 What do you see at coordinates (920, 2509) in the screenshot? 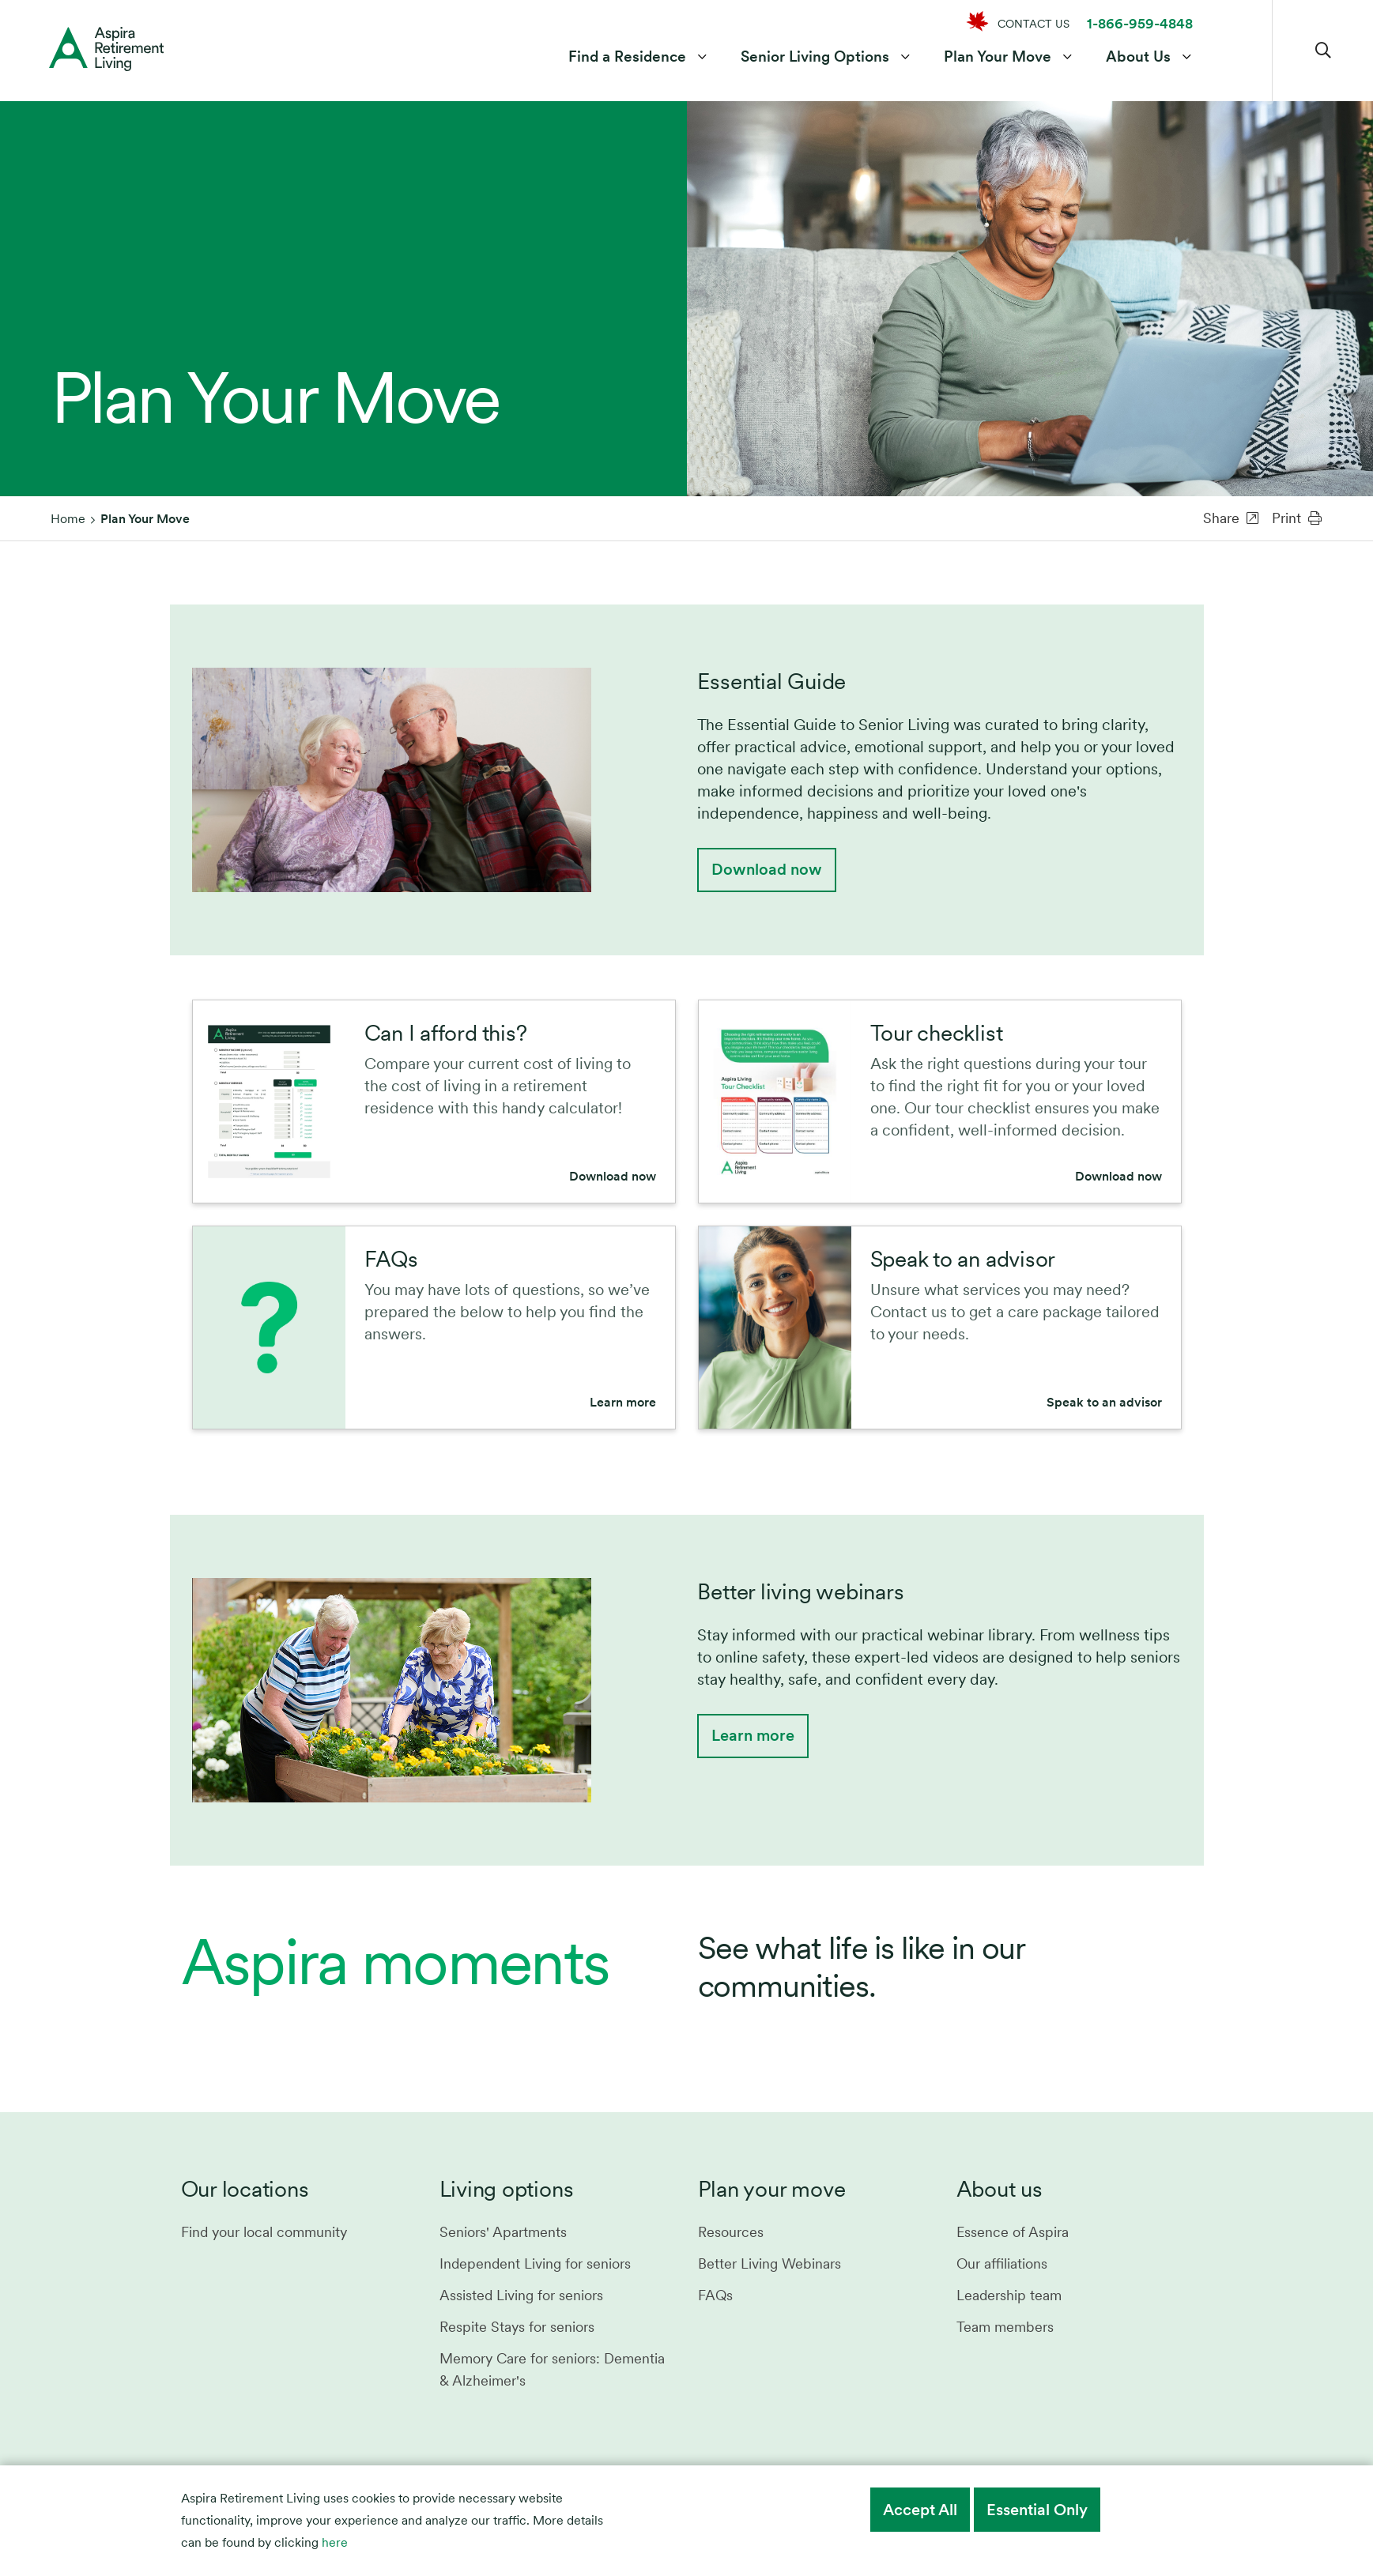
I see `Accept All` at bounding box center [920, 2509].